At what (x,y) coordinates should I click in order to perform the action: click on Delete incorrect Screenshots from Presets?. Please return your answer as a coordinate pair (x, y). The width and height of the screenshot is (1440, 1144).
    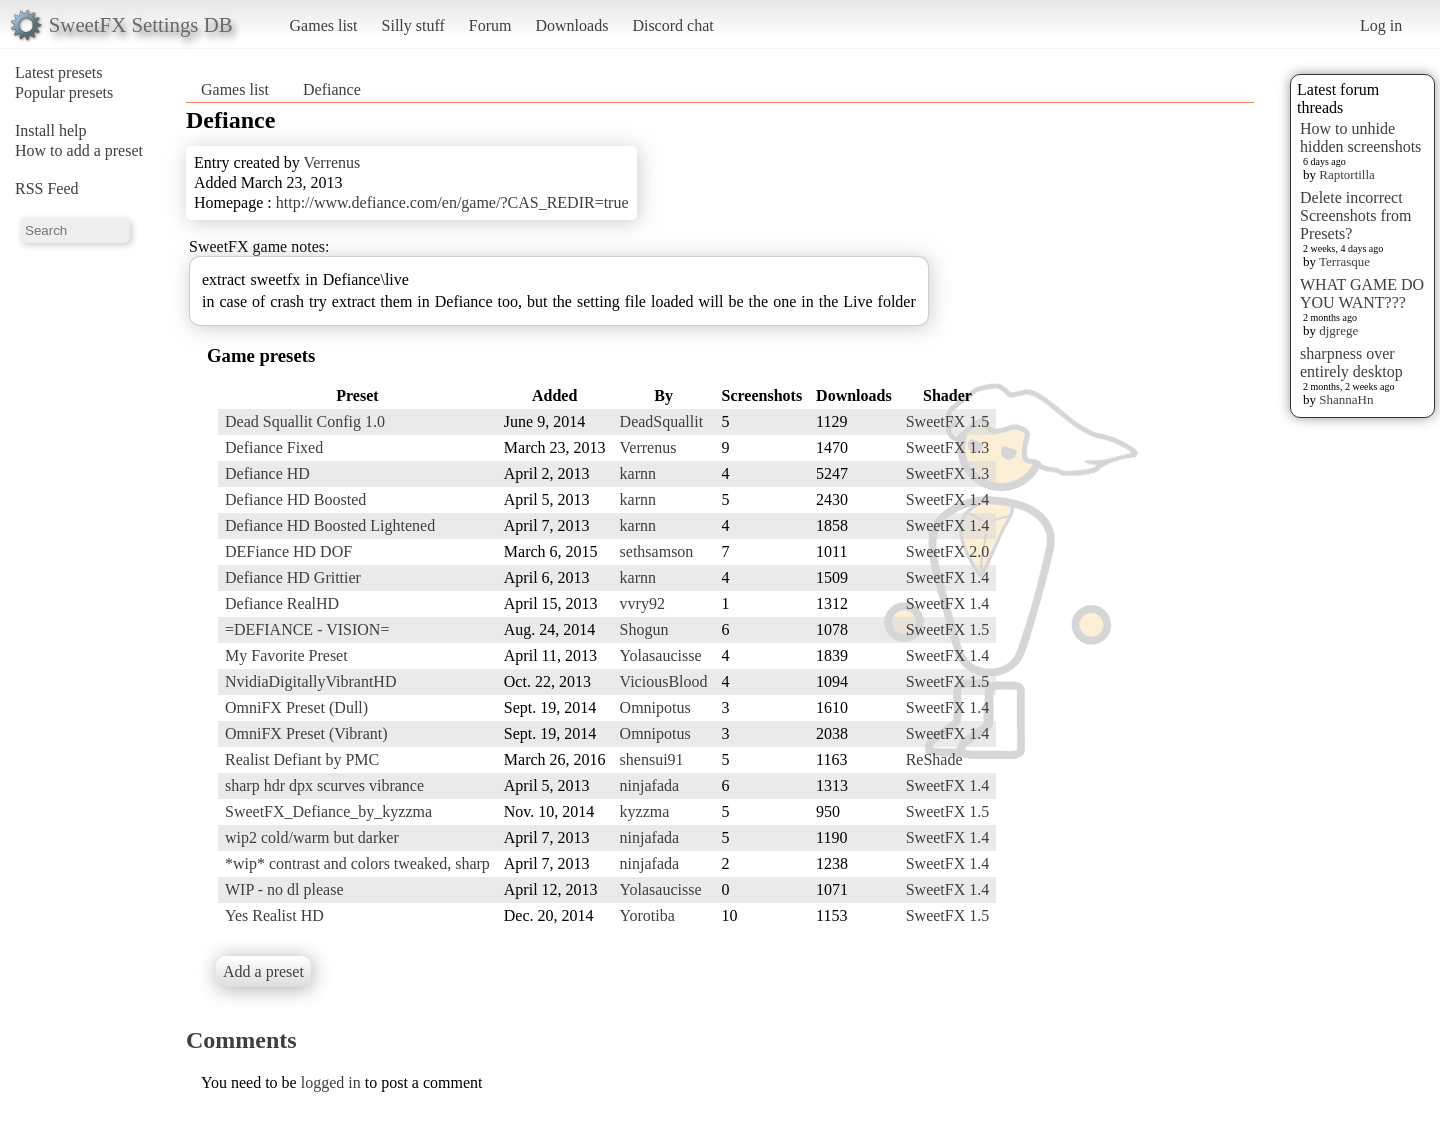
    Looking at the image, I should click on (1356, 215).